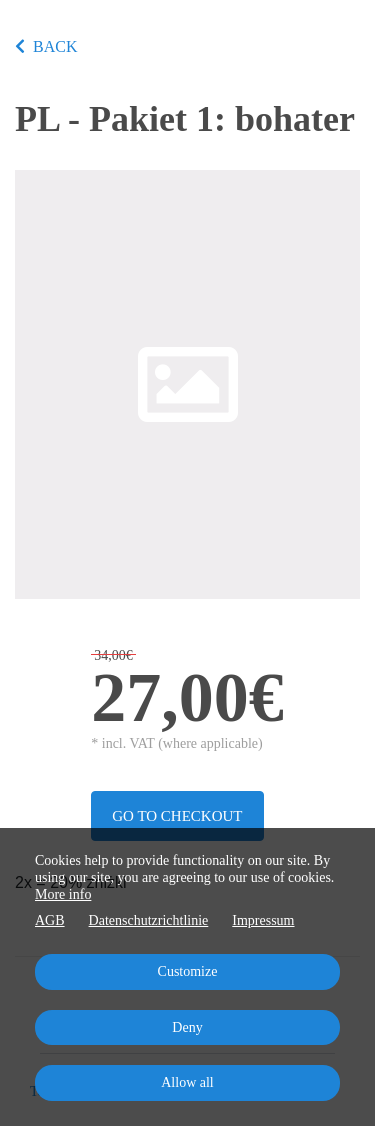  I want to click on Go to checkout, so click(177, 816).